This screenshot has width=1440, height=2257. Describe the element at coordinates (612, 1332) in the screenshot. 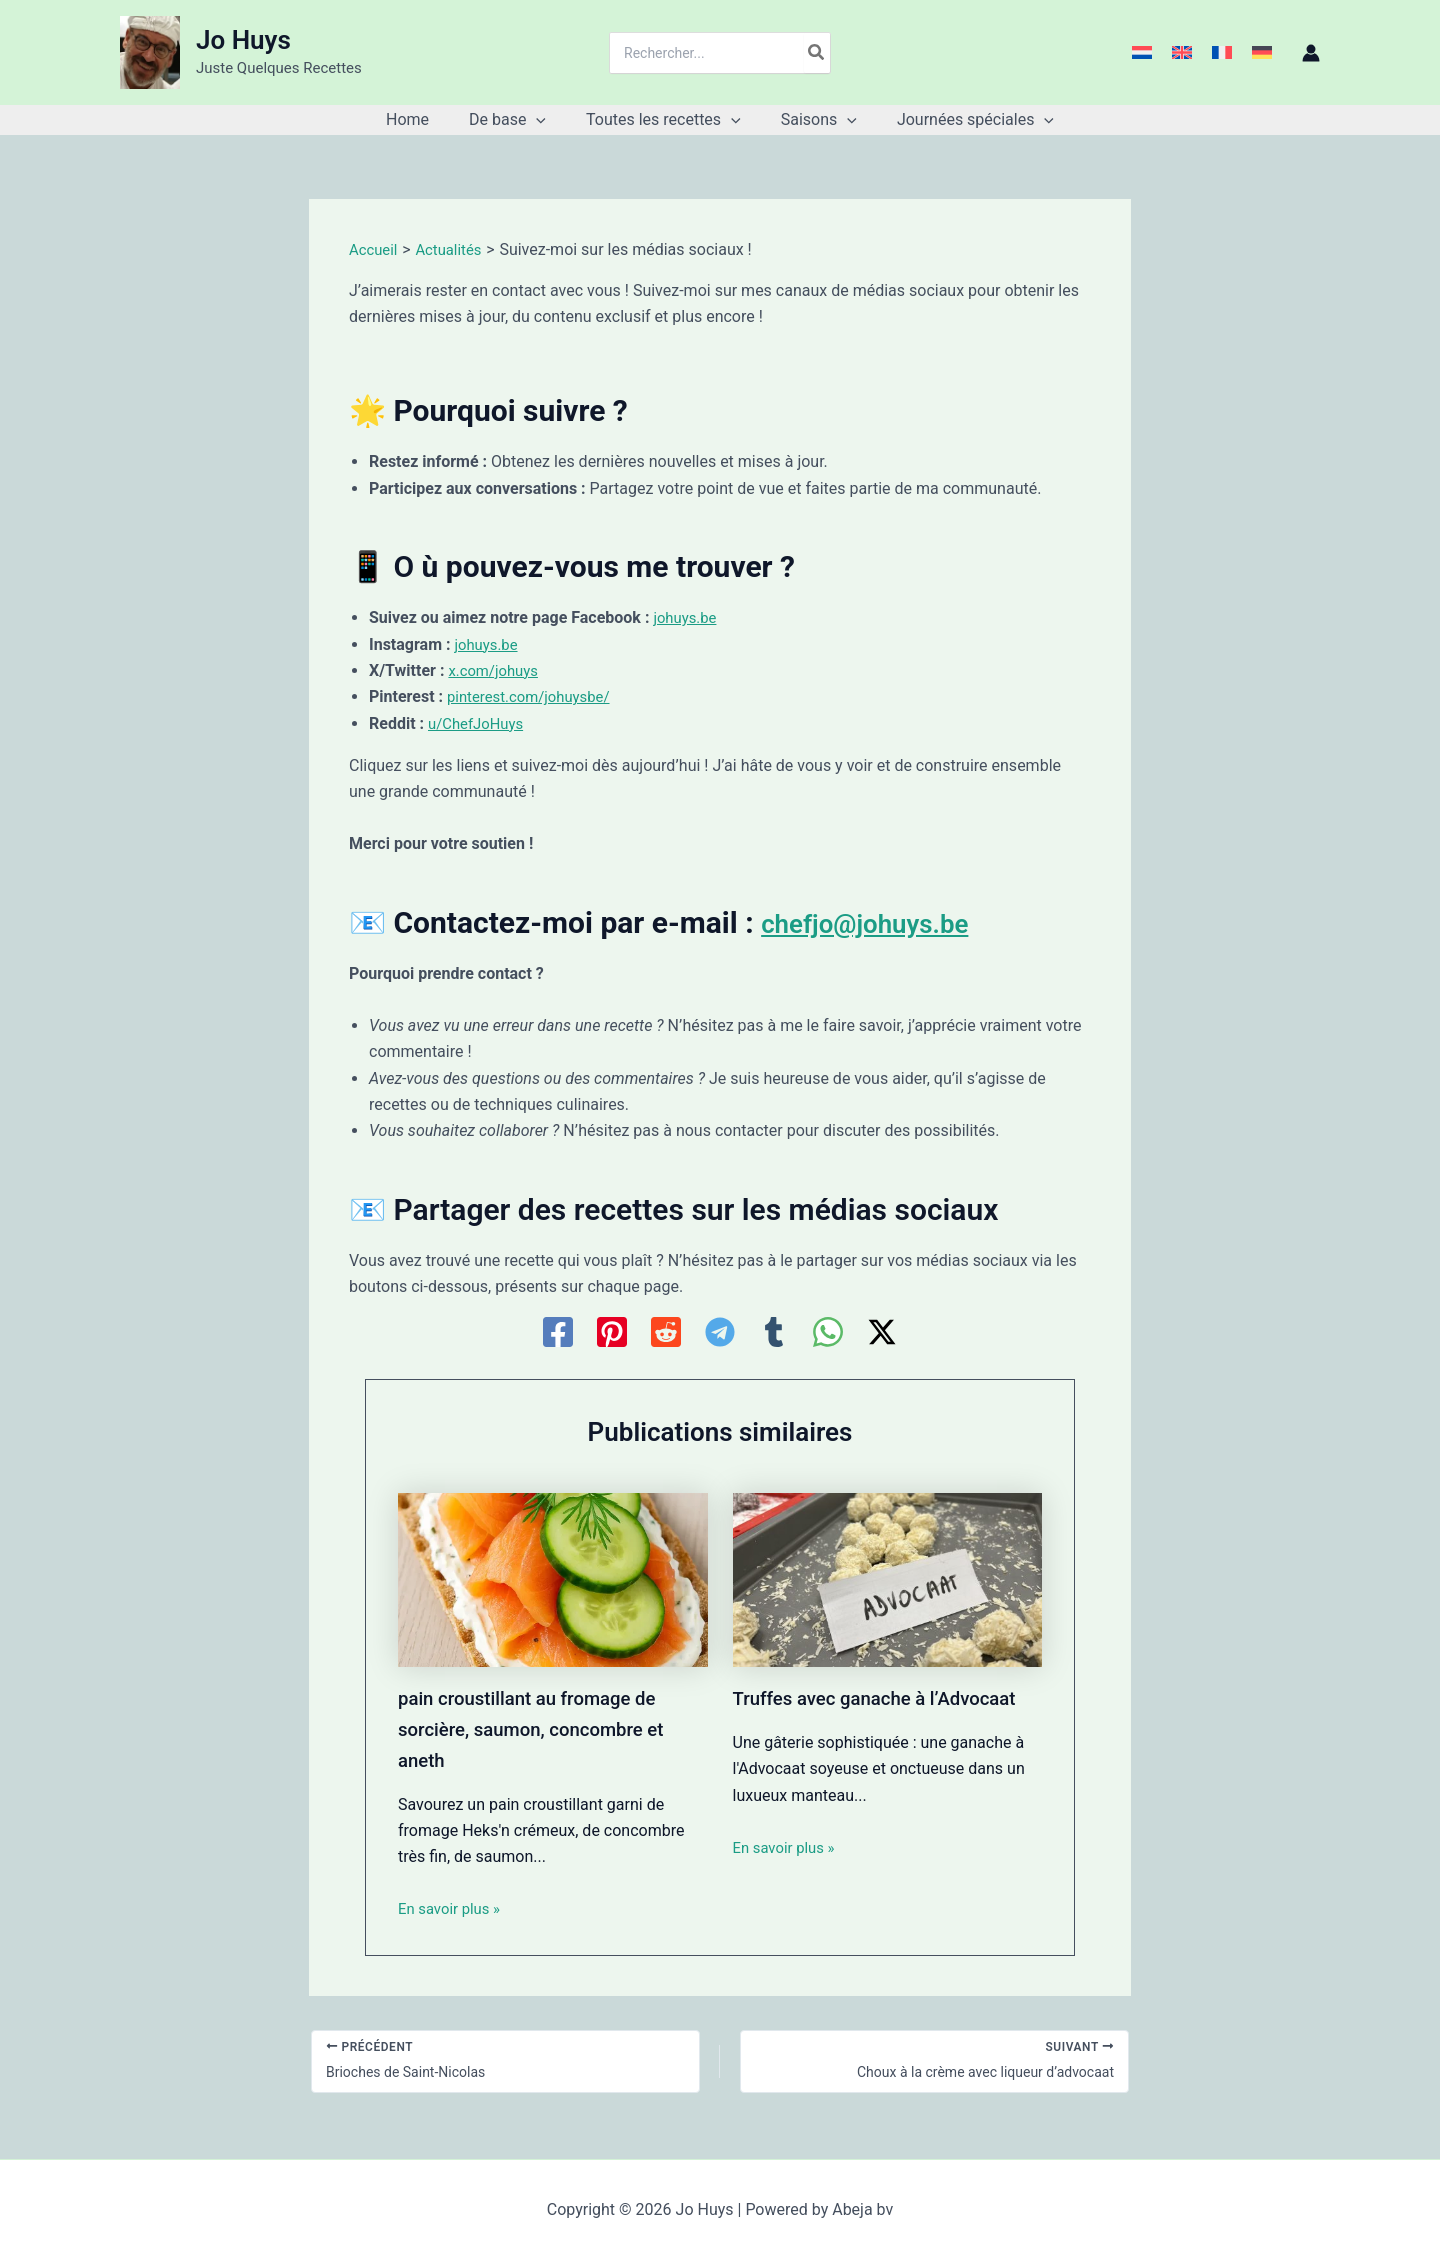

I see `[Pinterest]` at that location.